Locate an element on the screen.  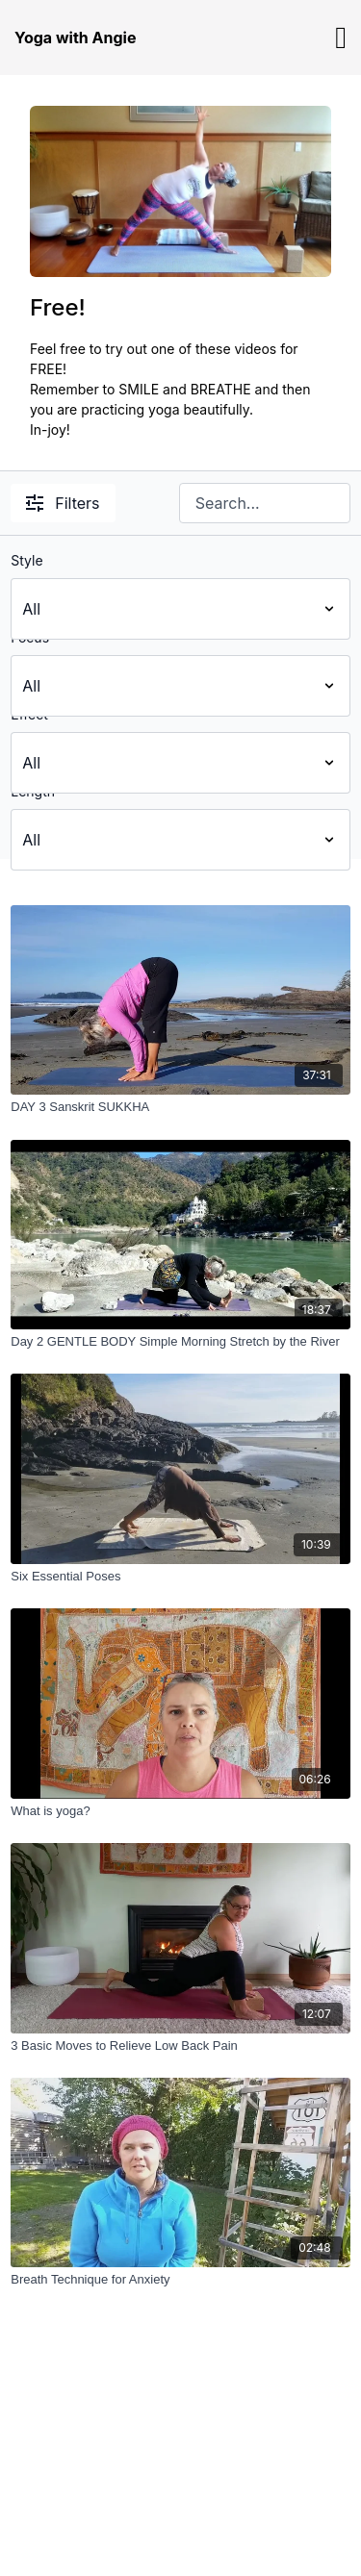
[What is yoga?] is located at coordinates (180, 1811).